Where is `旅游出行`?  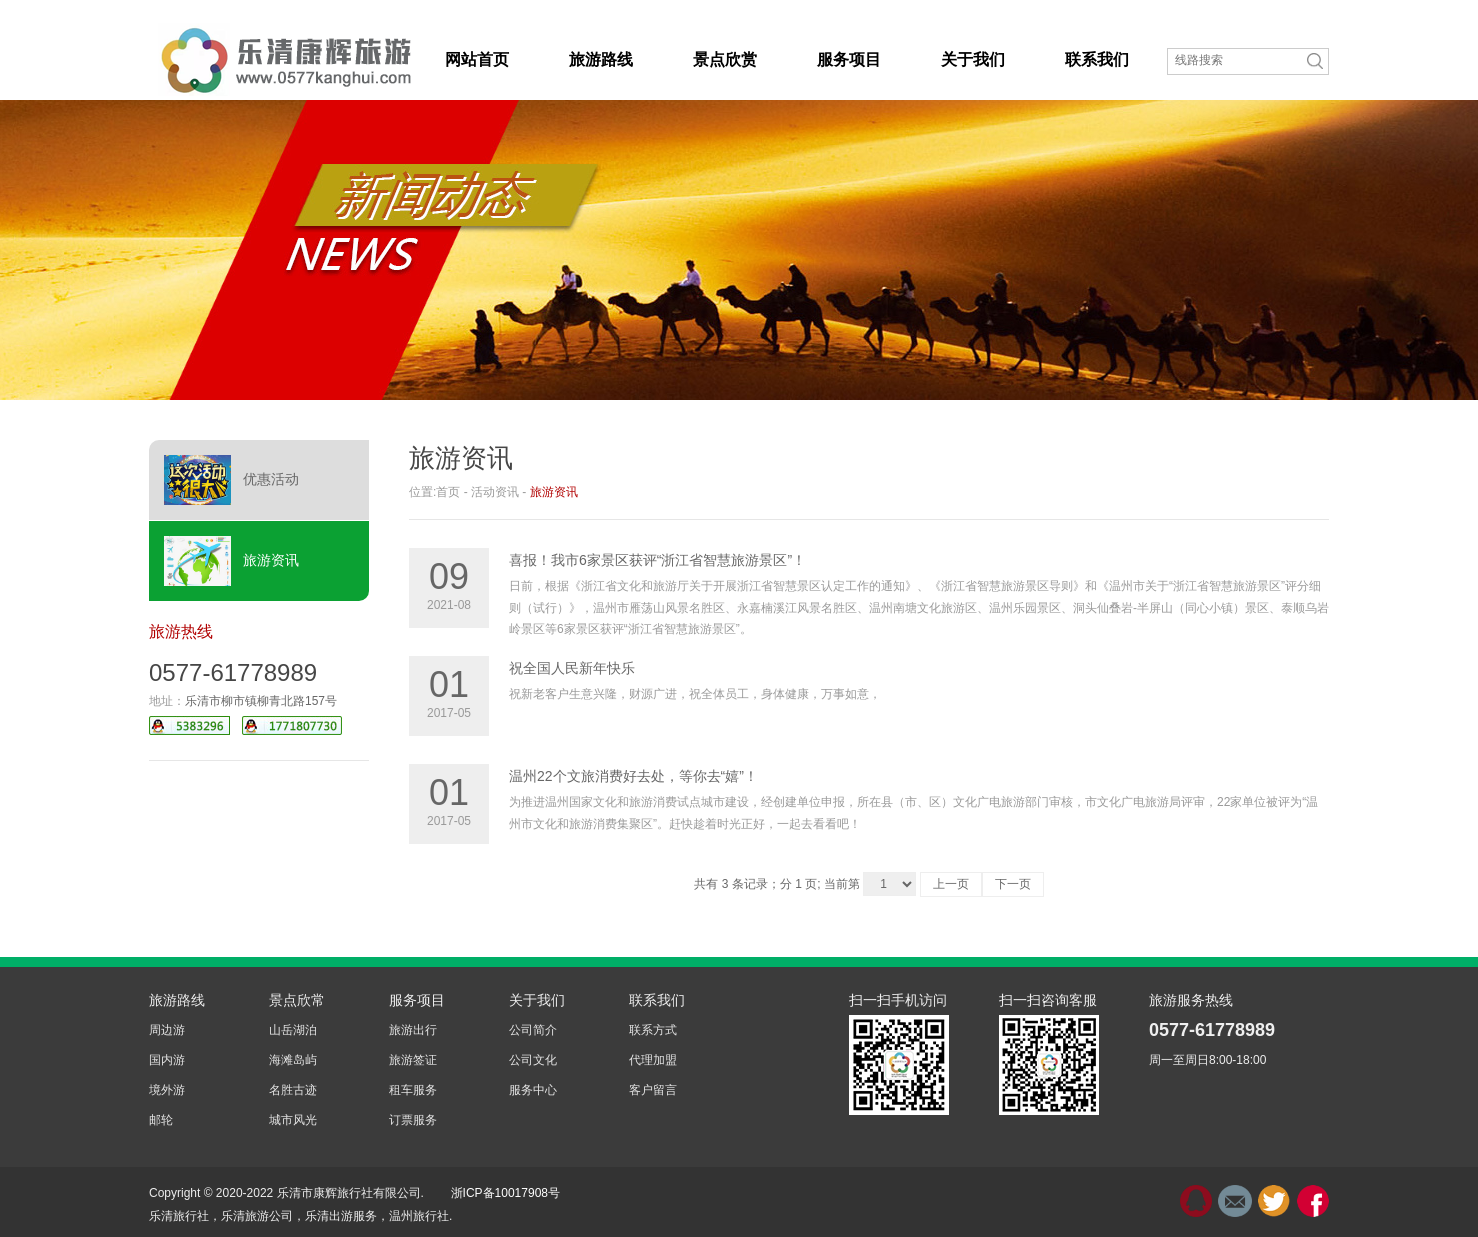
旅游出行 is located at coordinates (413, 1030).